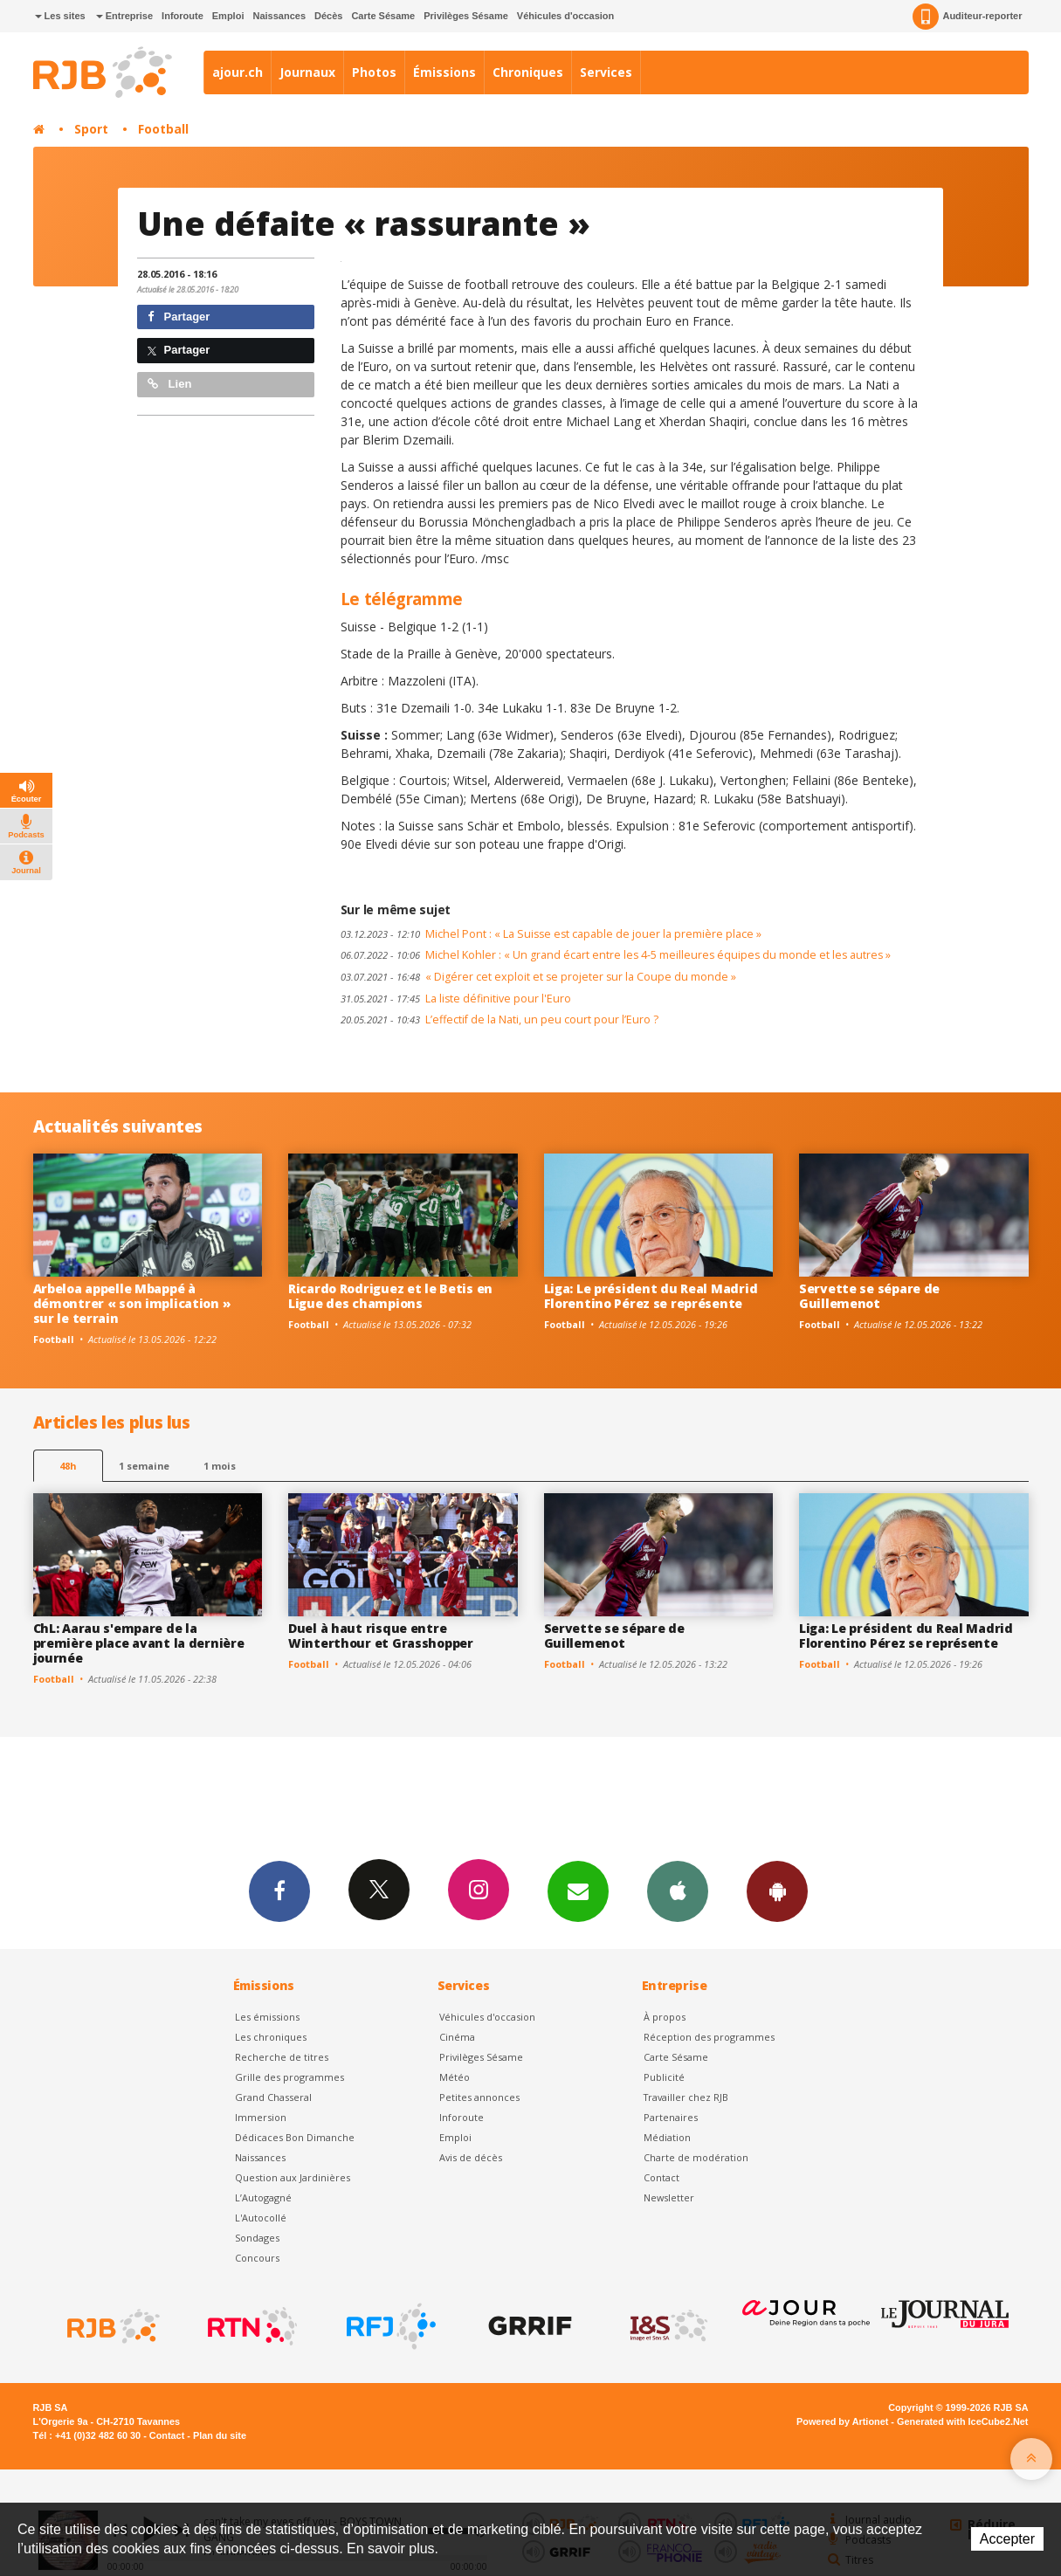  Describe the element at coordinates (279, 1890) in the screenshot. I see `Facebook` at that location.